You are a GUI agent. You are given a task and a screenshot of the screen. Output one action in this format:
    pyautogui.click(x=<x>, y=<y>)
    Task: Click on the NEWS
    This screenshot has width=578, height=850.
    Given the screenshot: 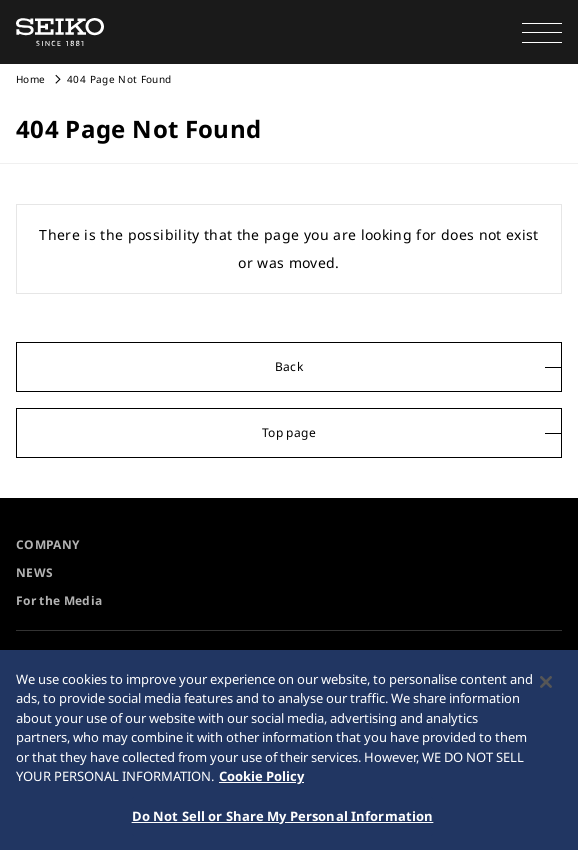 What is the action you would take?
    pyautogui.click(x=34, y=572)
    